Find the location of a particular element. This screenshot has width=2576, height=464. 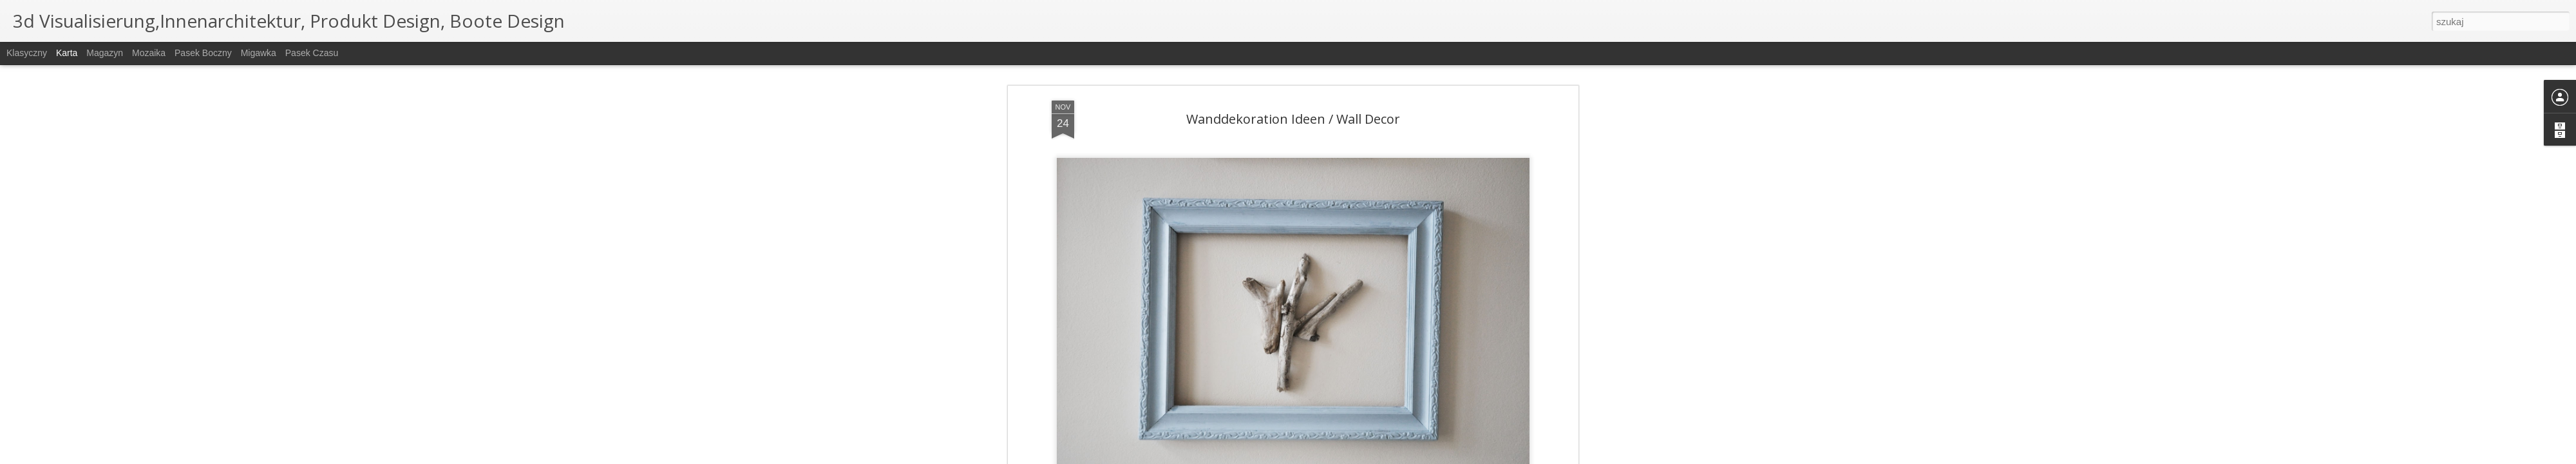

Klasyczny is located at coordinates (26, 53).